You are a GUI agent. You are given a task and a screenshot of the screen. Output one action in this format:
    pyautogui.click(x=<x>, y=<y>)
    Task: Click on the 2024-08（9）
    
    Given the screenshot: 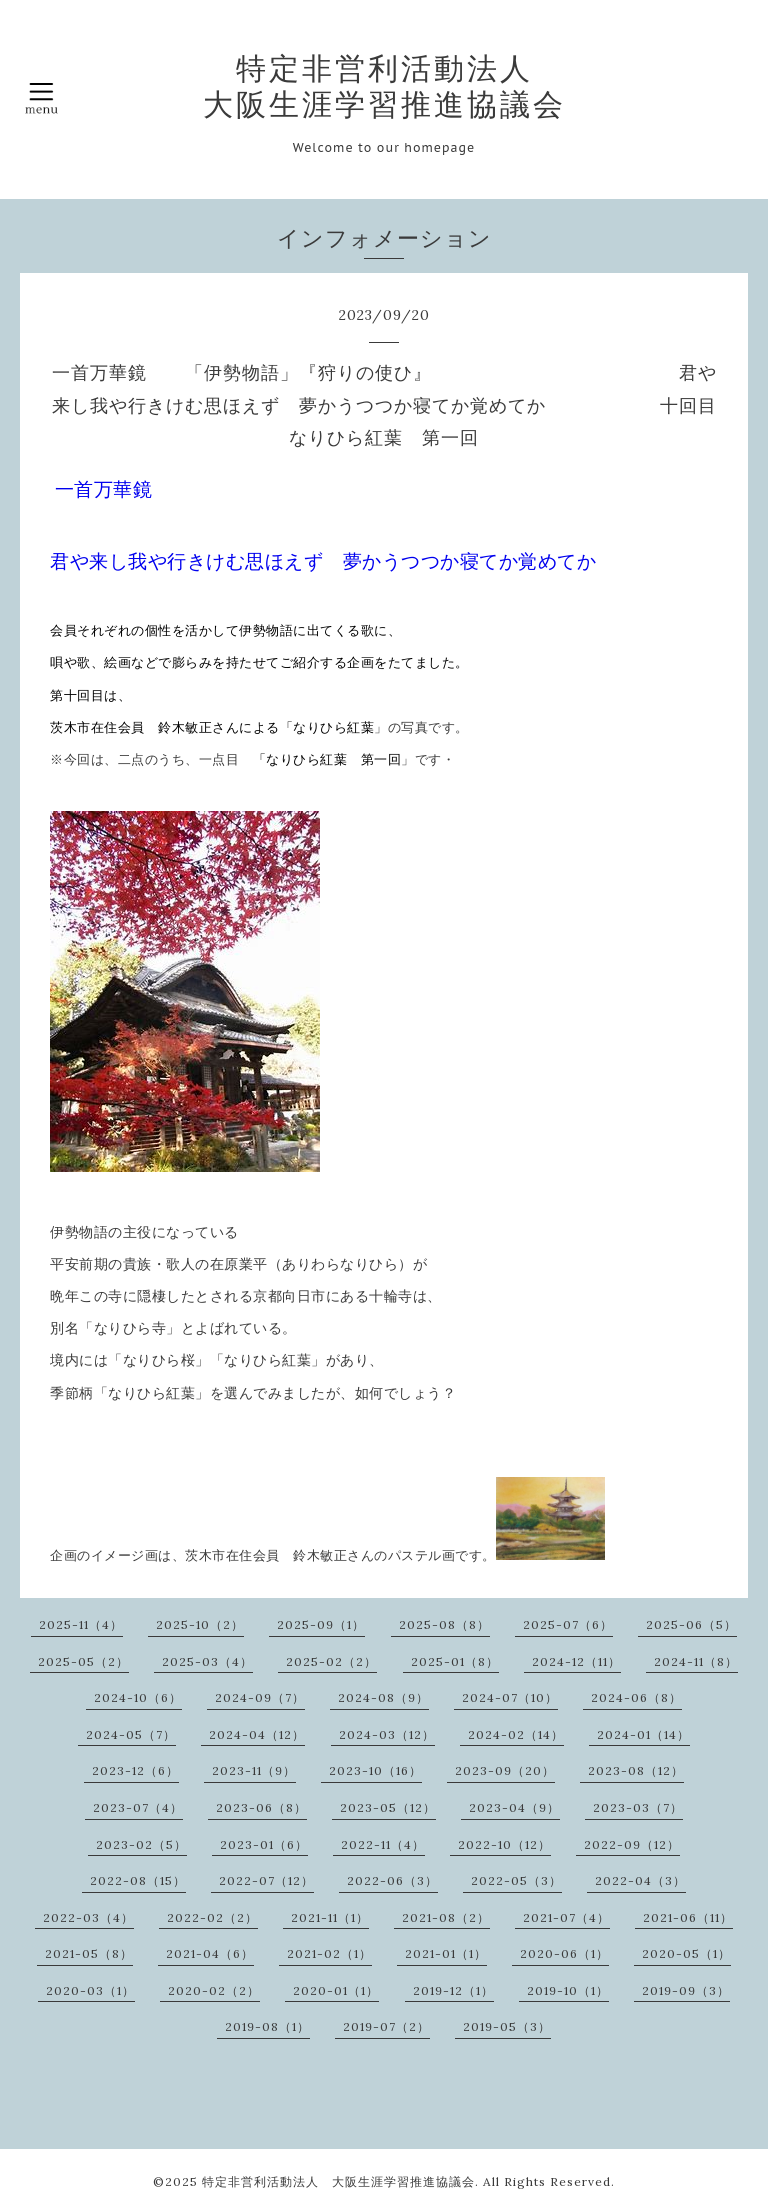 What is the action you would take?
    pyautogui.click(x=383, y=1697)
    